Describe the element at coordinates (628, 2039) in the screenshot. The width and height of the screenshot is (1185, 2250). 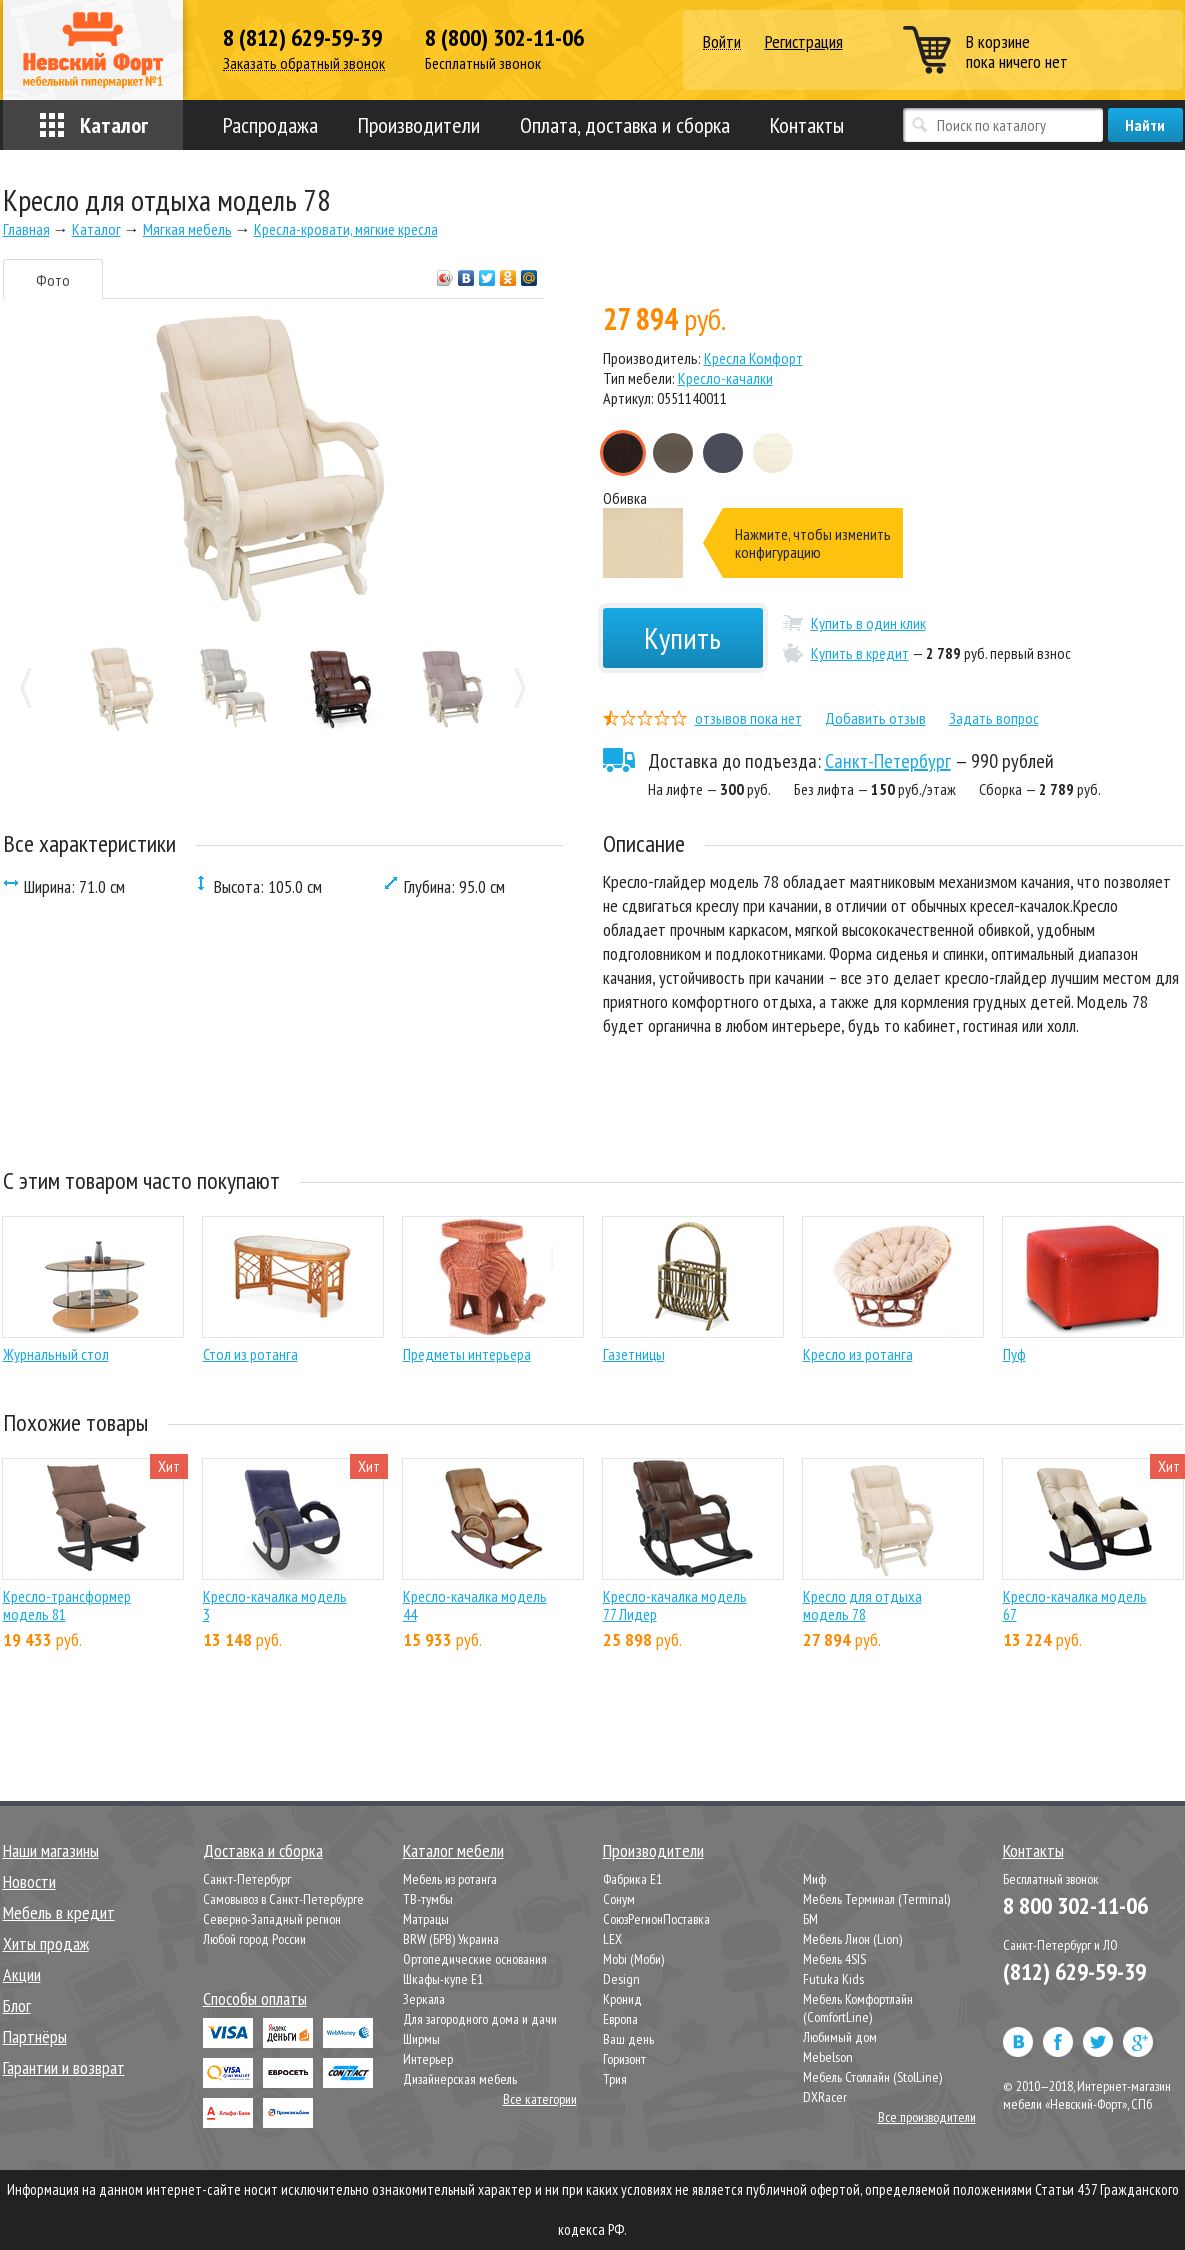
I see `Ваш день` at that location.